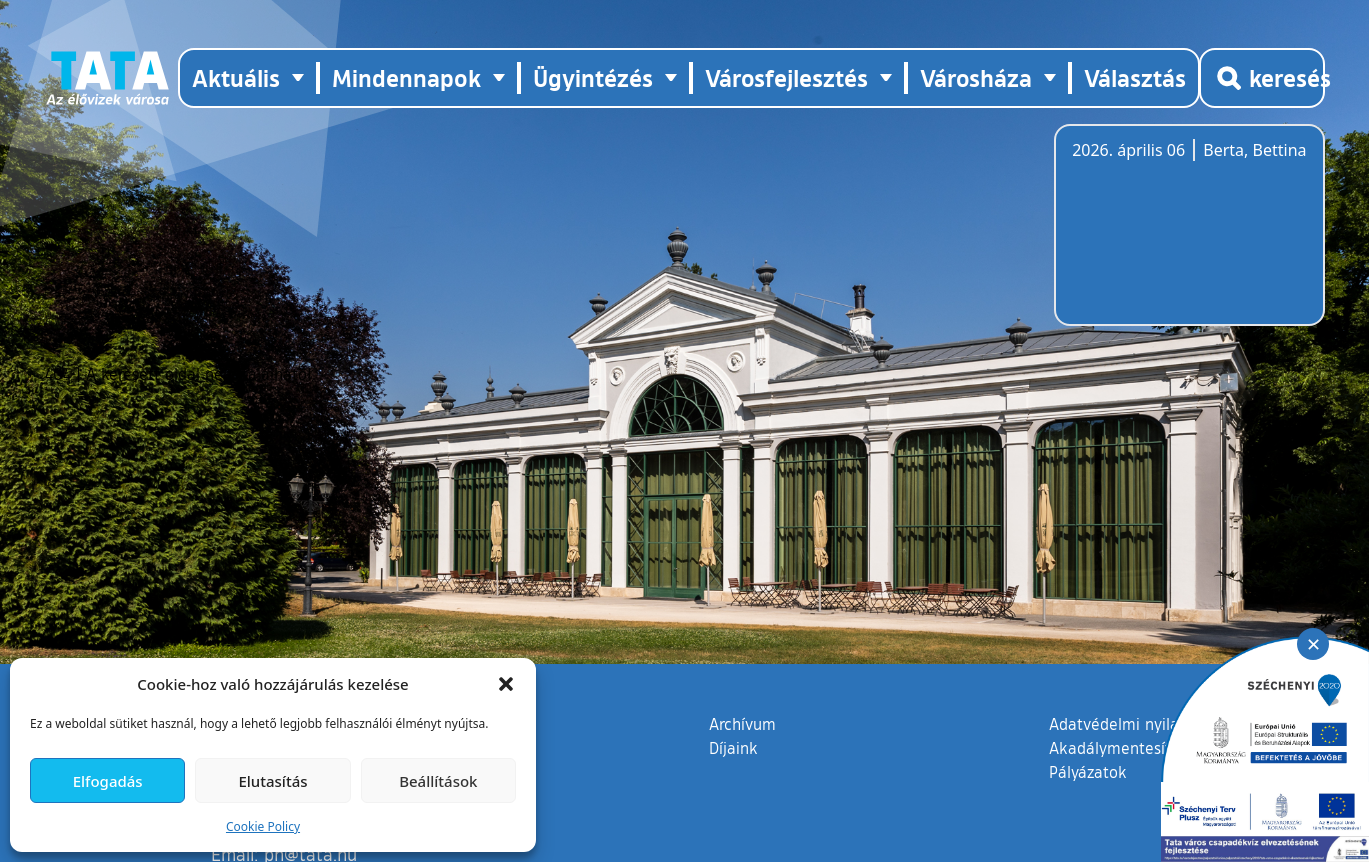 This screenshot has height=862, width=1369. What do you see at coordinates (438, 781) in the screenshot?
I see `Beállítások` at bounding box center [438, 781].